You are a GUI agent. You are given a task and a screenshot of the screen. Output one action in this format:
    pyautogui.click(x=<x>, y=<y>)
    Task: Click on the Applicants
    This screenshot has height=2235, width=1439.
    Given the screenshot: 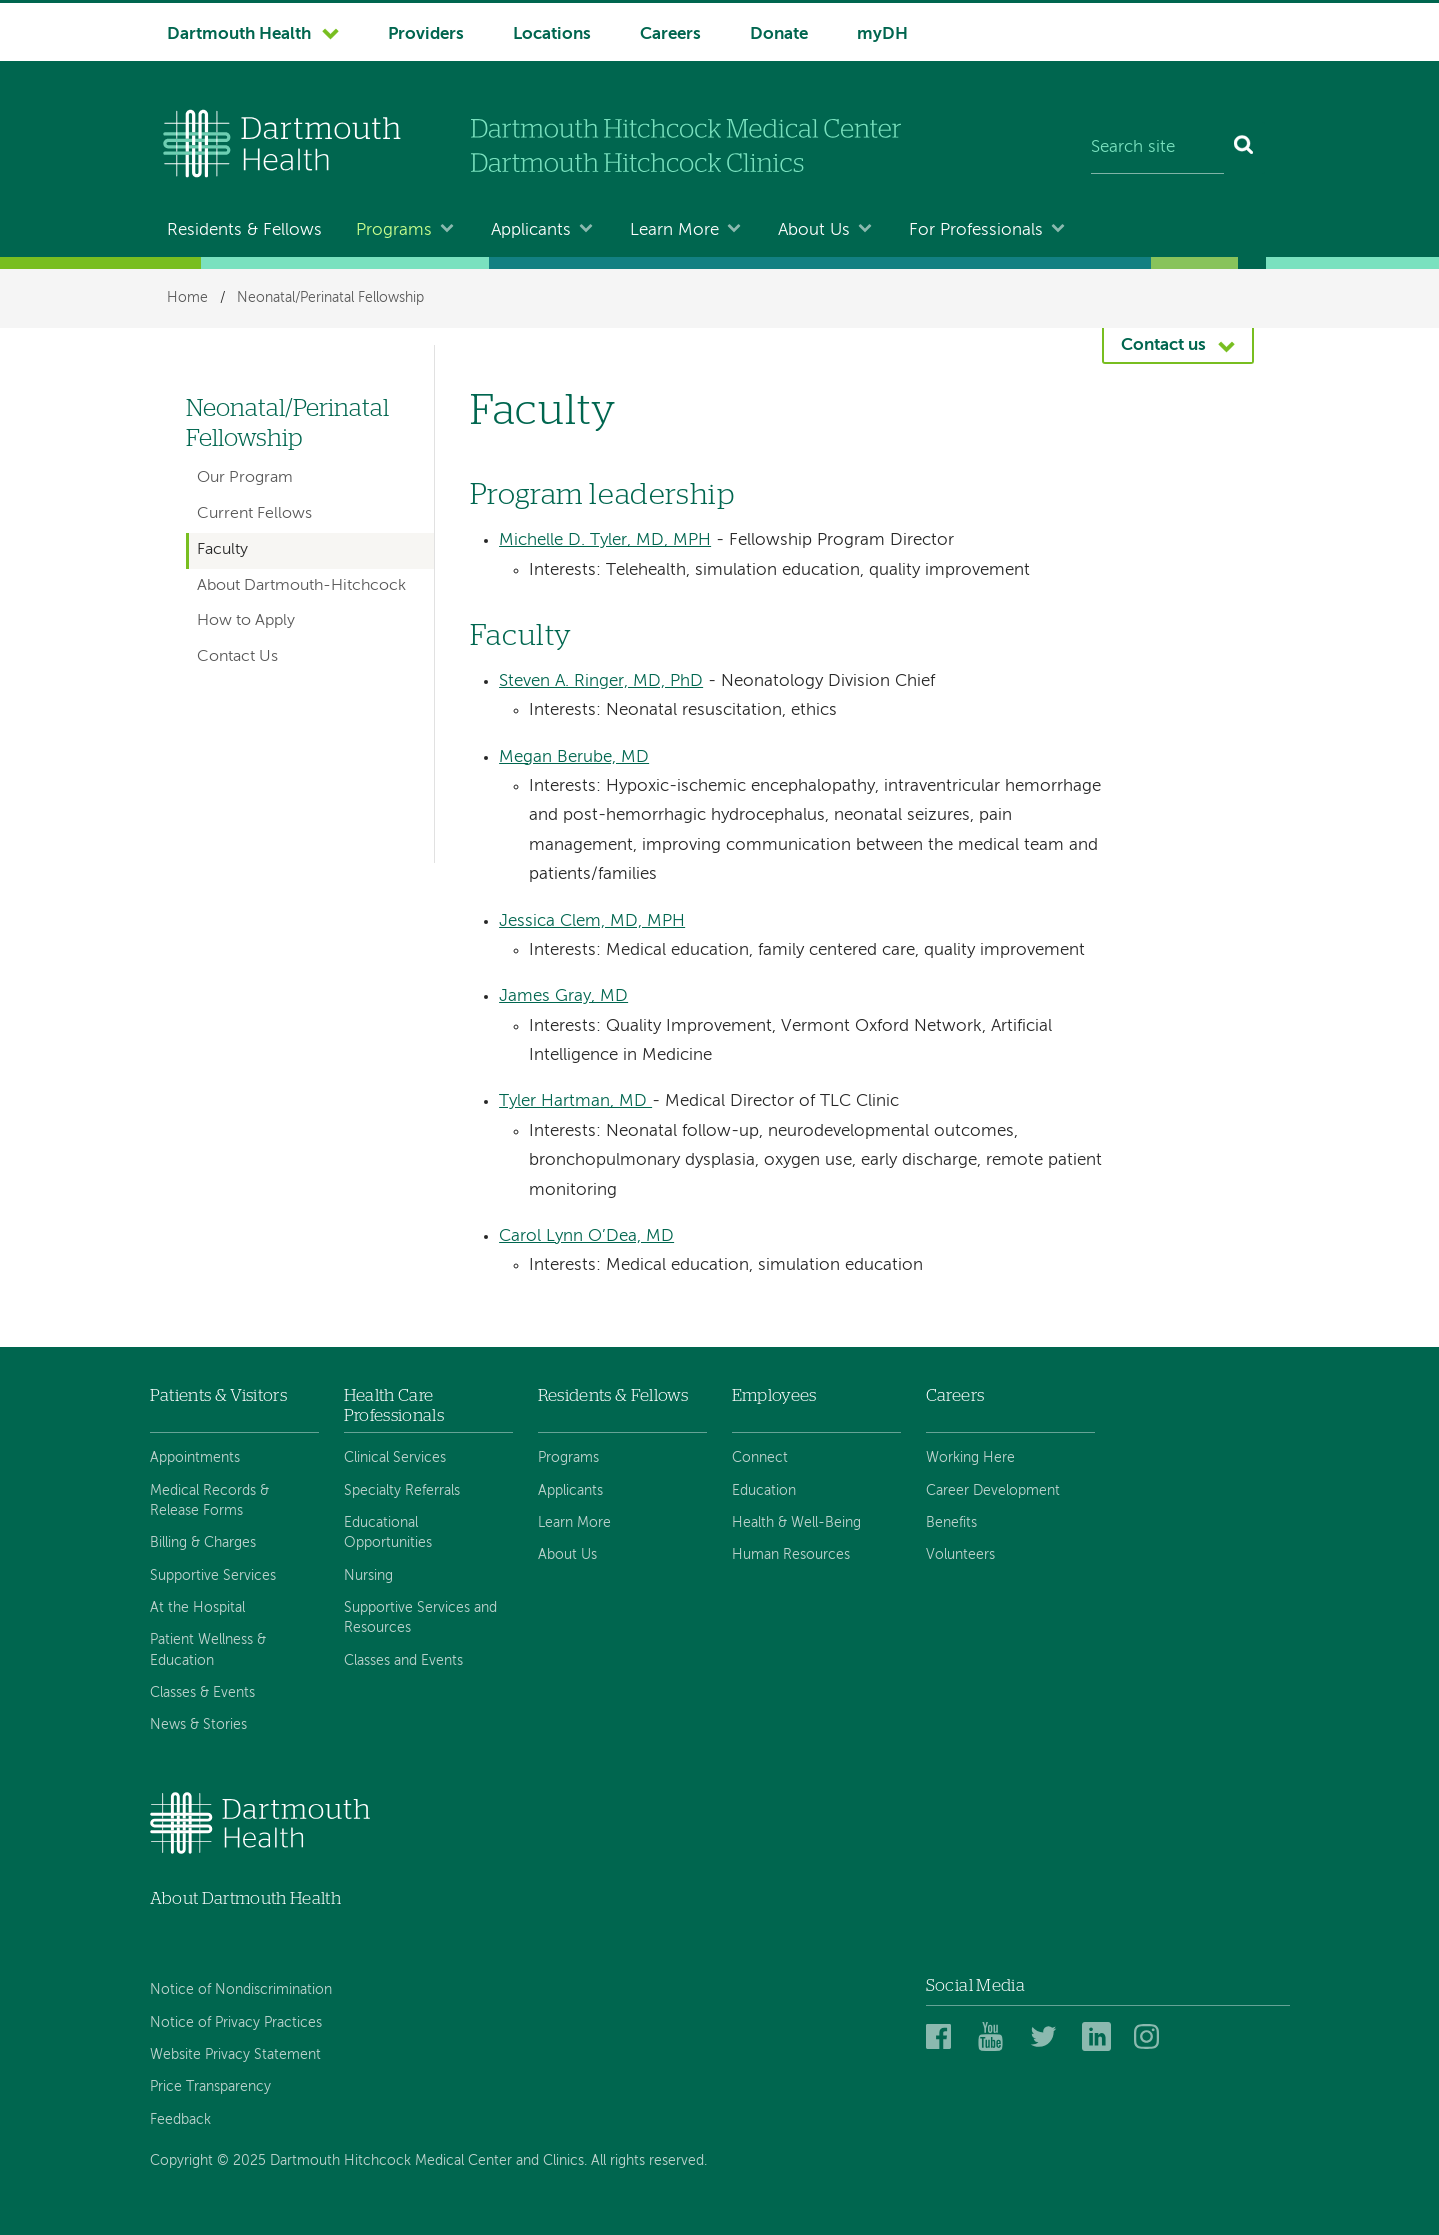 What is the action you would take?
    pyautogui.click(x=531, y=230)
    